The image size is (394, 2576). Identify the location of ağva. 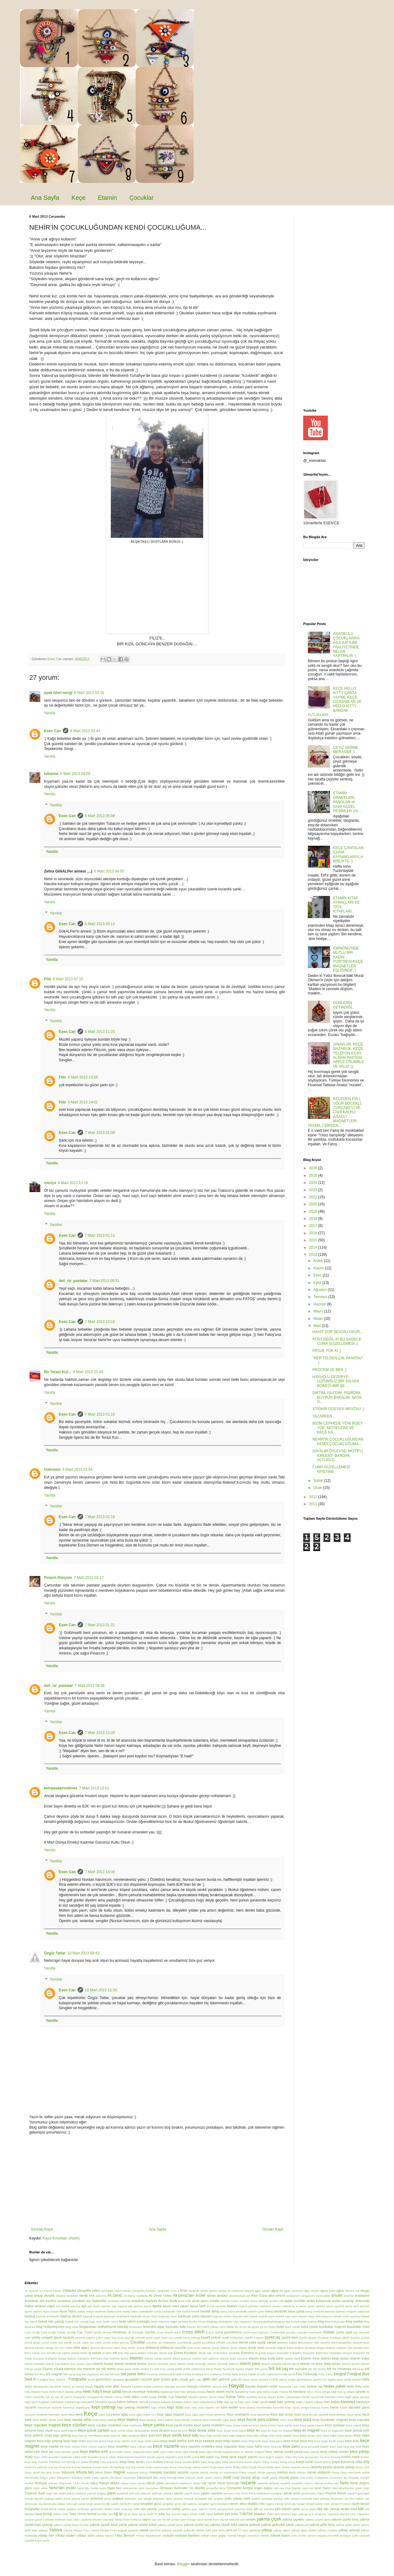
(340, 2290).